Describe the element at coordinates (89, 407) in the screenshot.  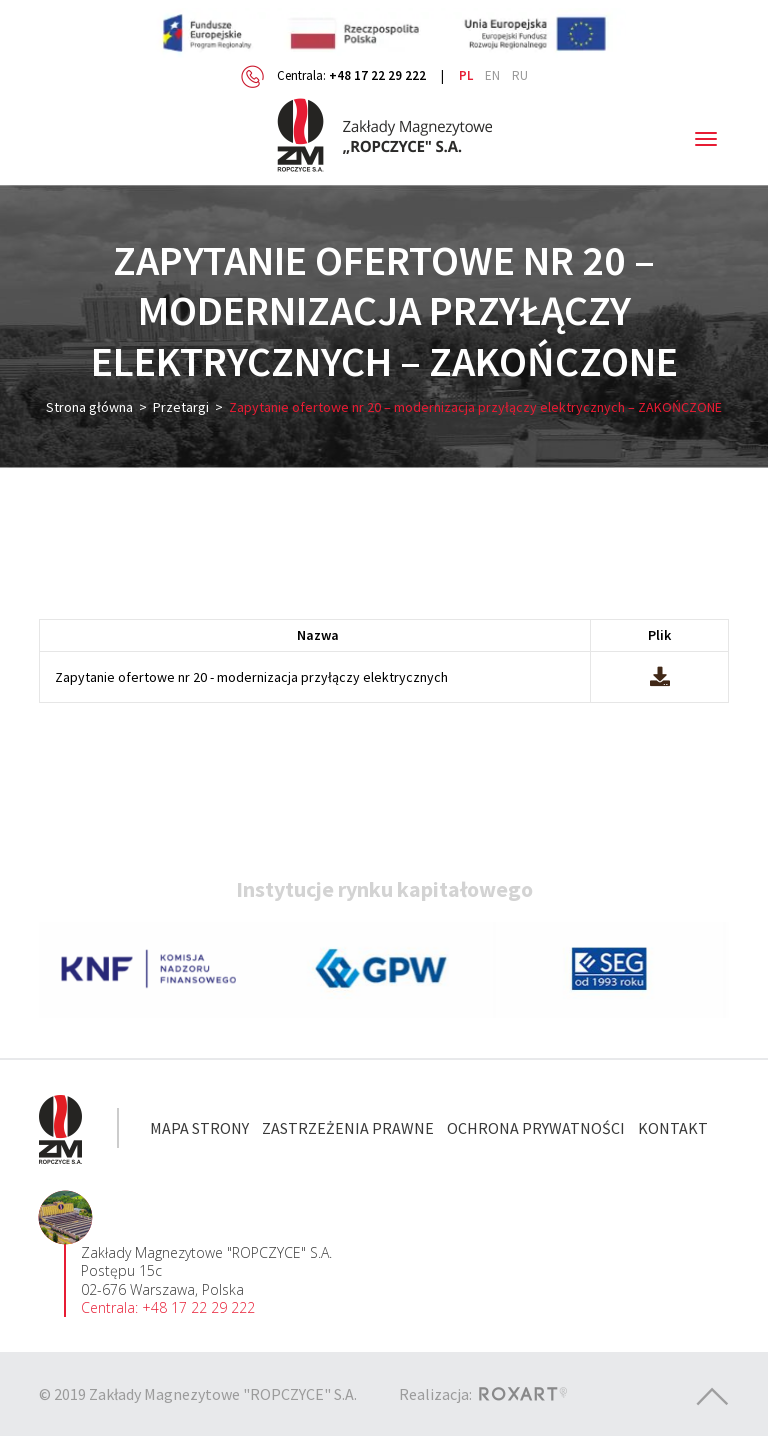
I see `Strona główna` at that location.